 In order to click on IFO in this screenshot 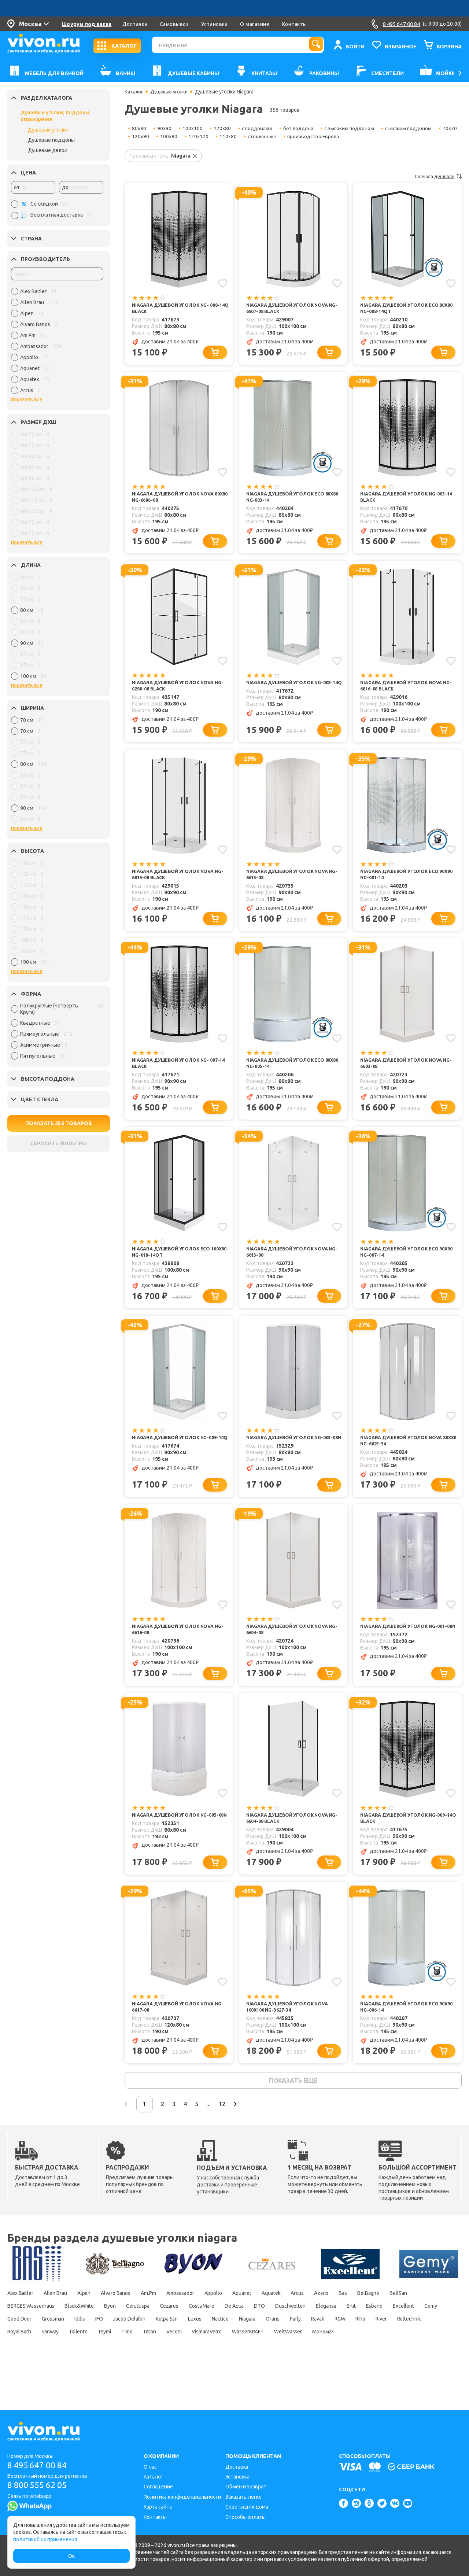, I will do `click(278, 2348)`.